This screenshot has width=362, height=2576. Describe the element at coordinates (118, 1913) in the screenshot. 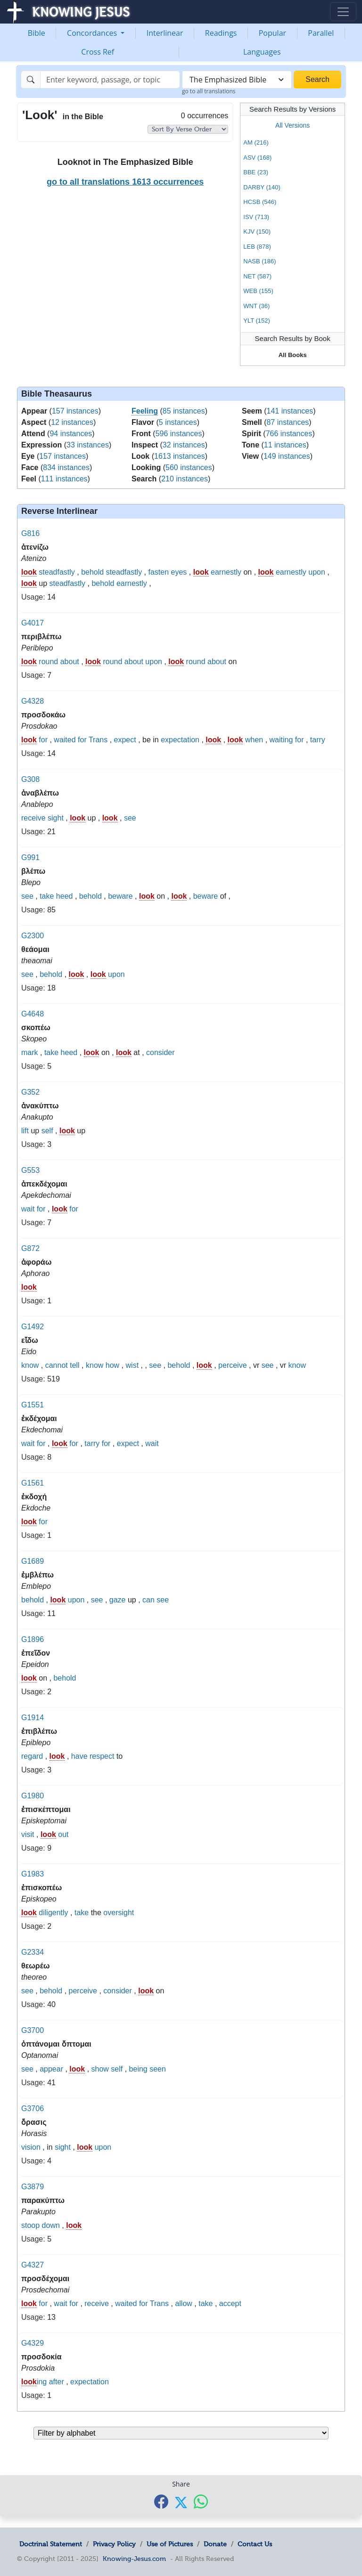

I see `oversight` at that location.